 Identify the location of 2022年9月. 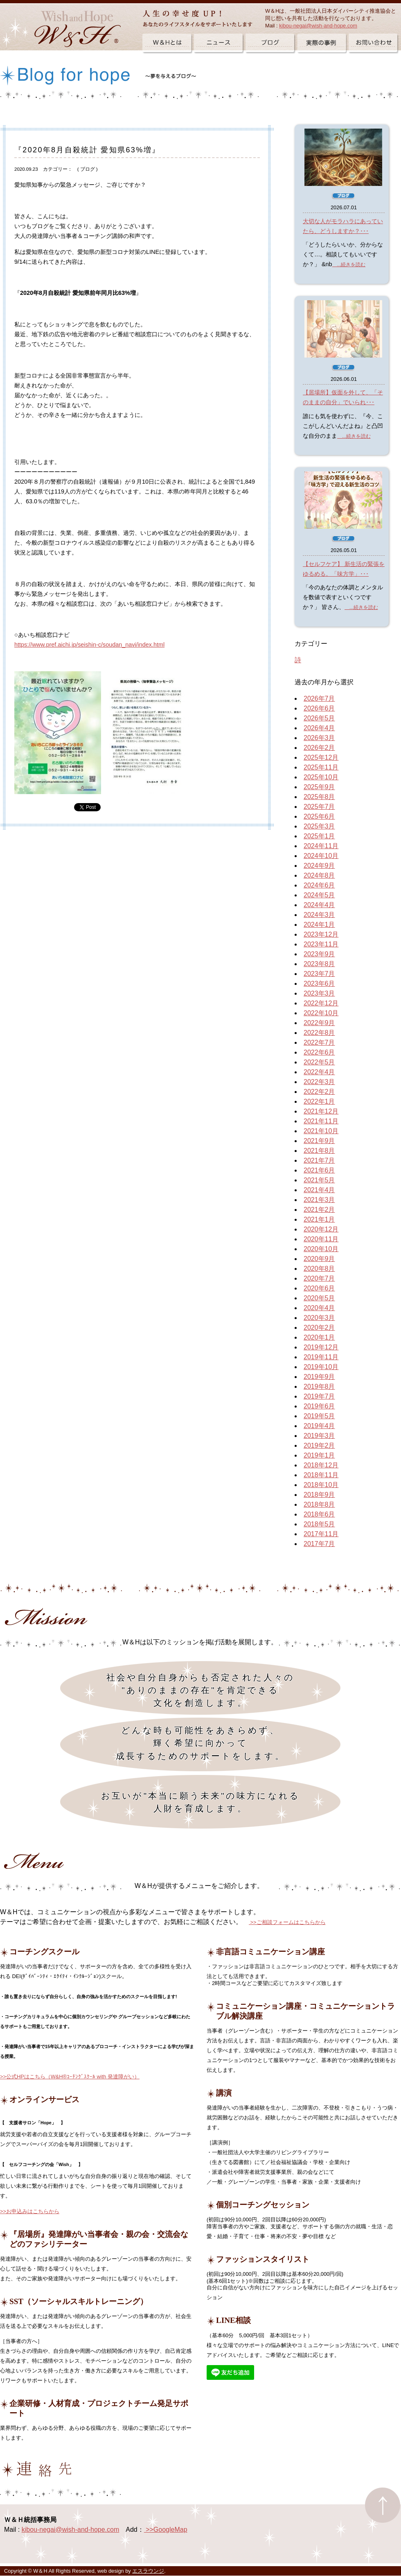
(319, 1022).